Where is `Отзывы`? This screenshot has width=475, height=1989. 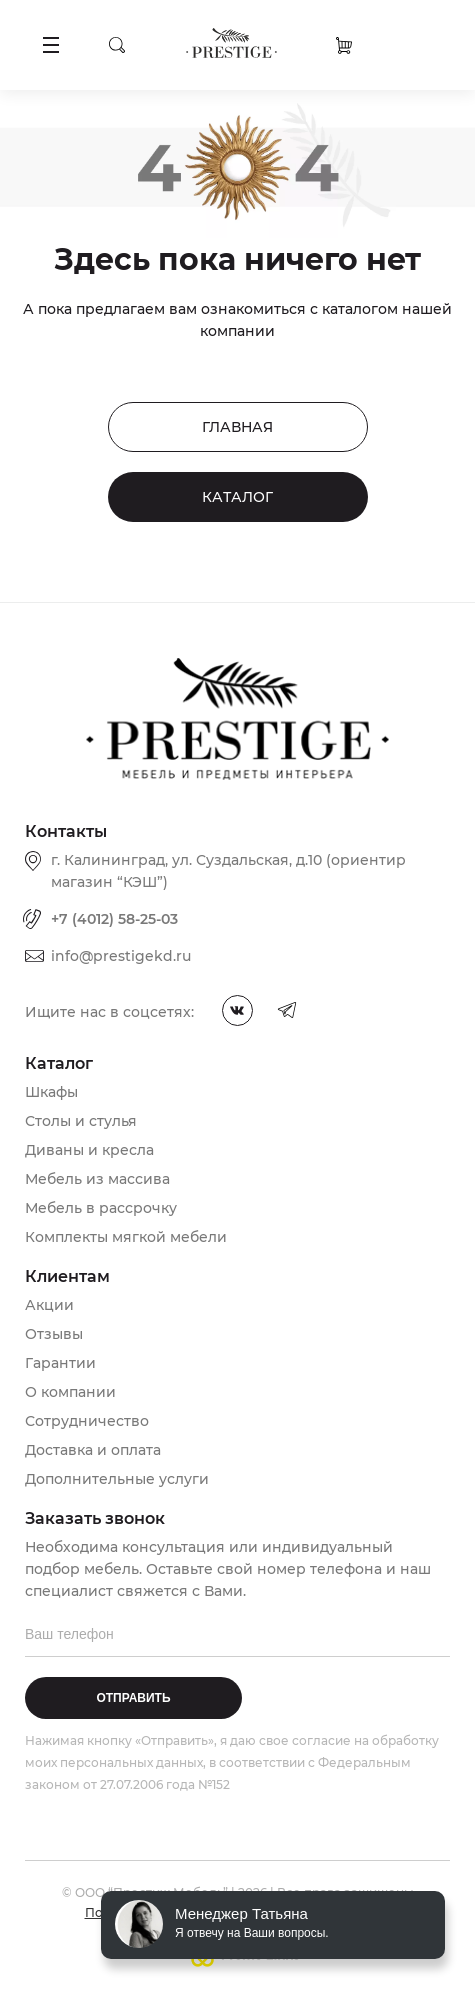
Отзывы is located at coordinates (54, 1334).